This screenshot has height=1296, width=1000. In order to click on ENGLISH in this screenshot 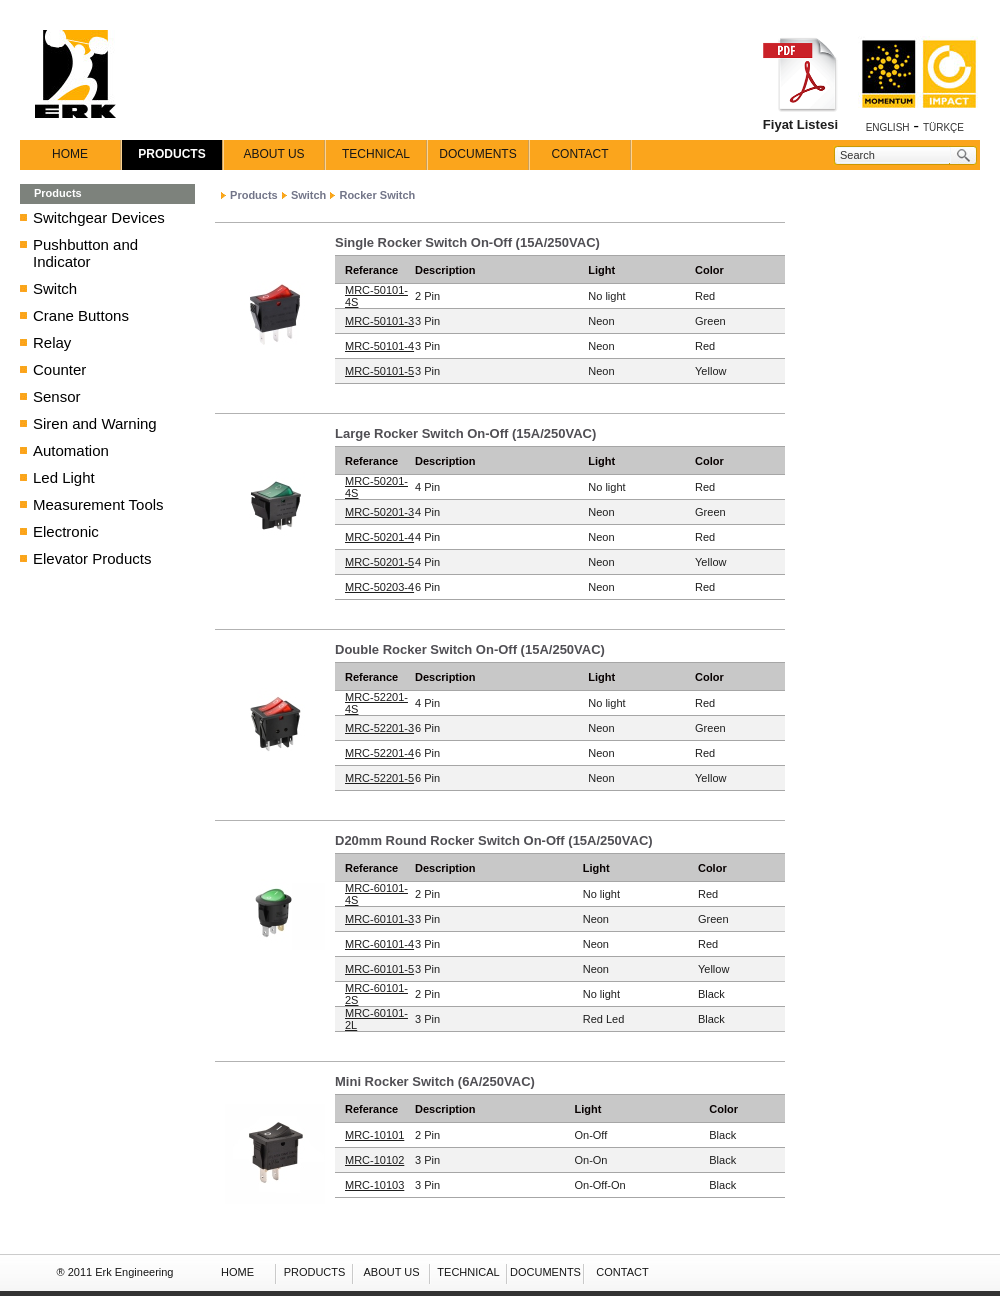, I will do `click(888, 127)`.